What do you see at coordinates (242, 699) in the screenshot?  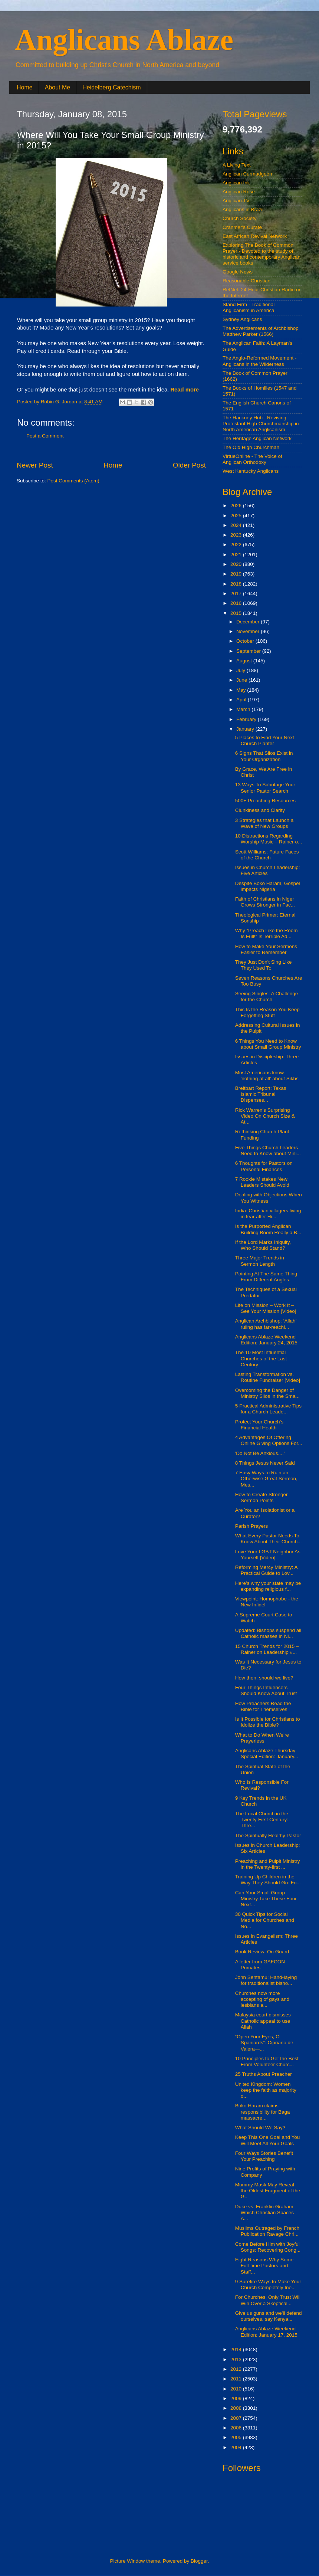 I see `April` at bounding box center [242, 699].